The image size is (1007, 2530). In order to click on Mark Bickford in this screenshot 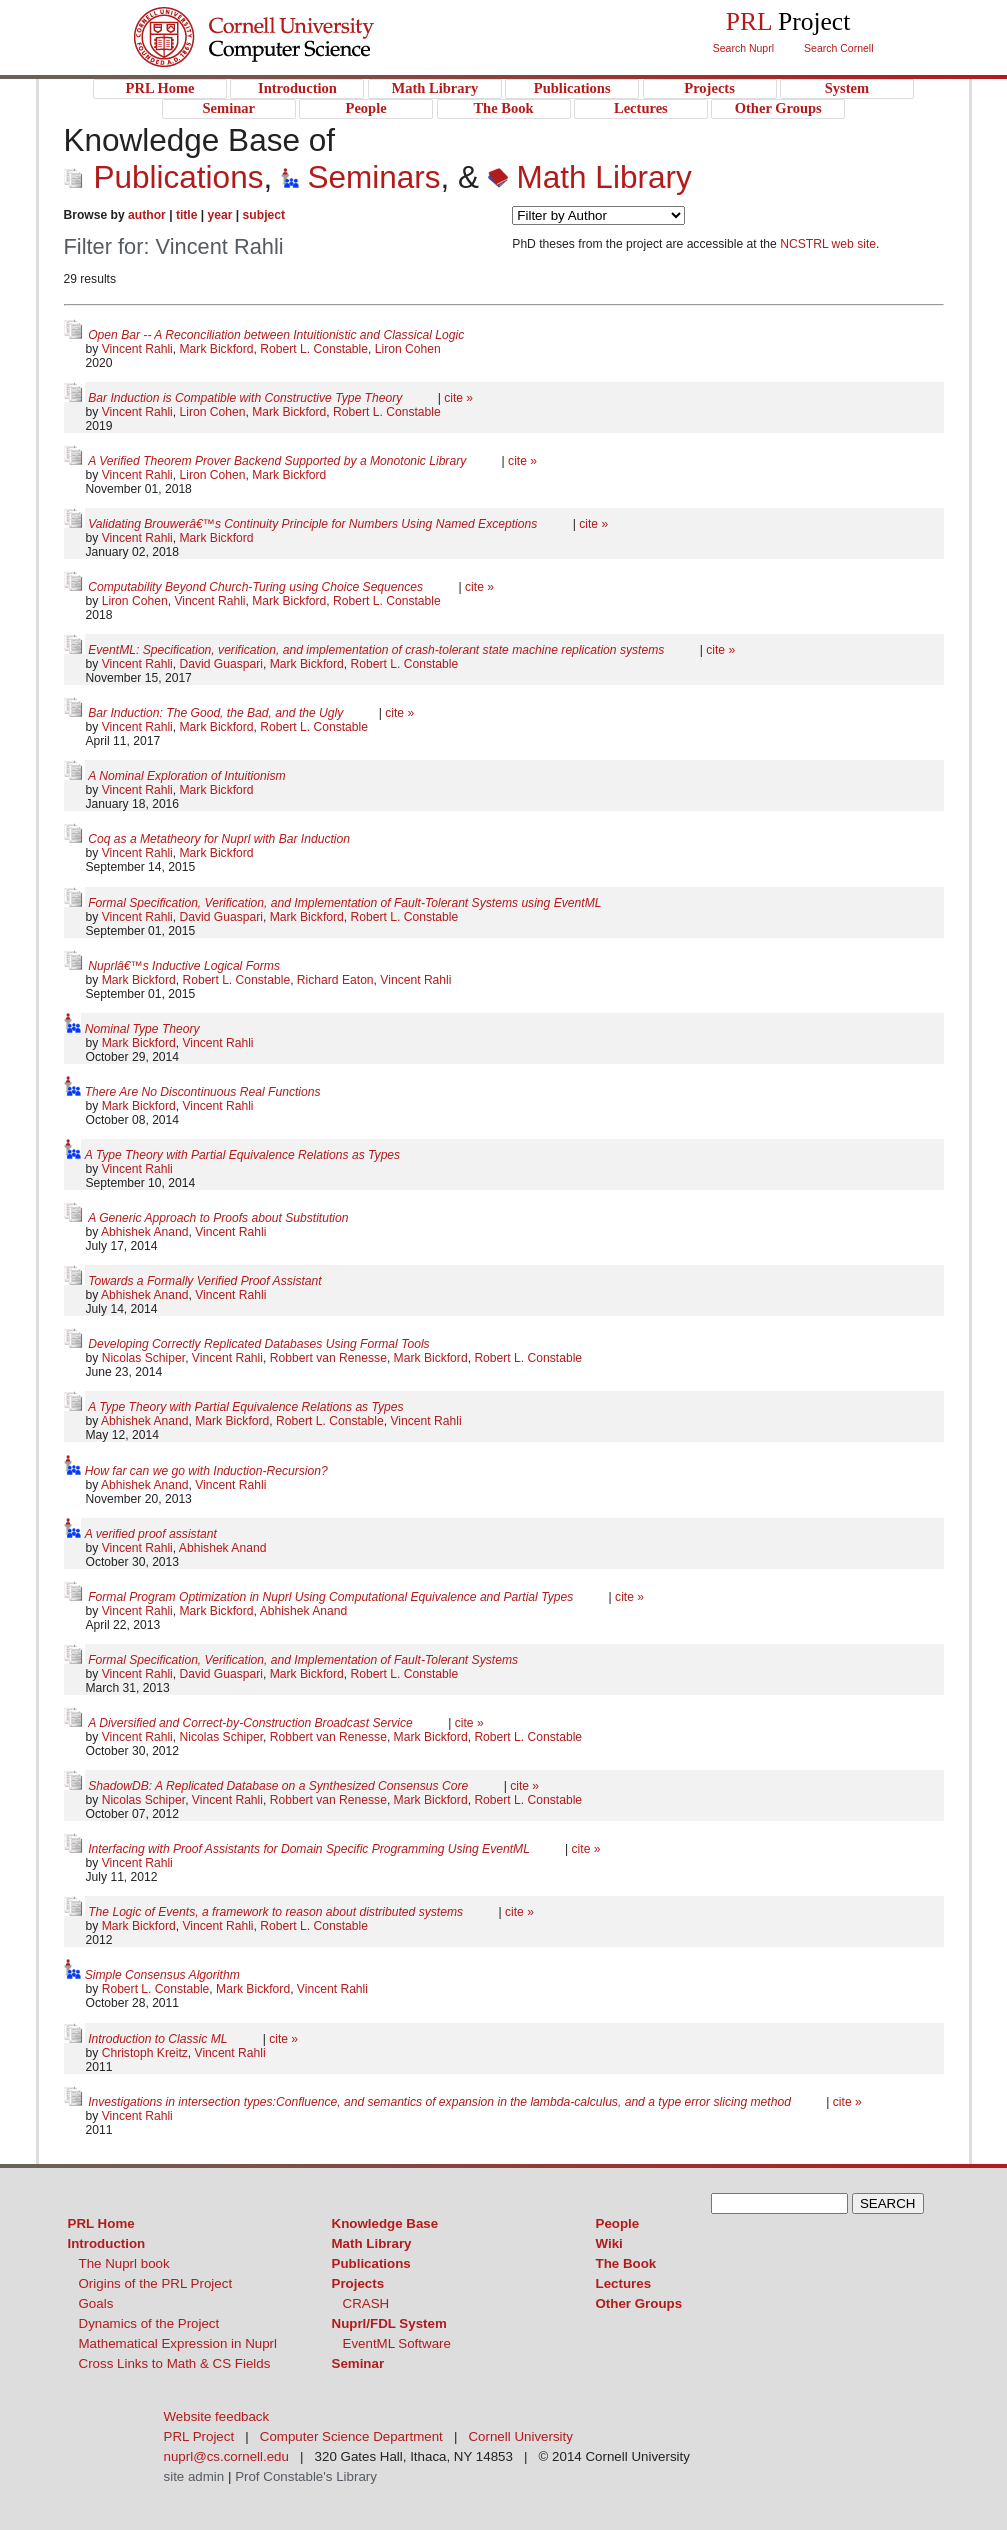, I will do `click(217, 349)`.